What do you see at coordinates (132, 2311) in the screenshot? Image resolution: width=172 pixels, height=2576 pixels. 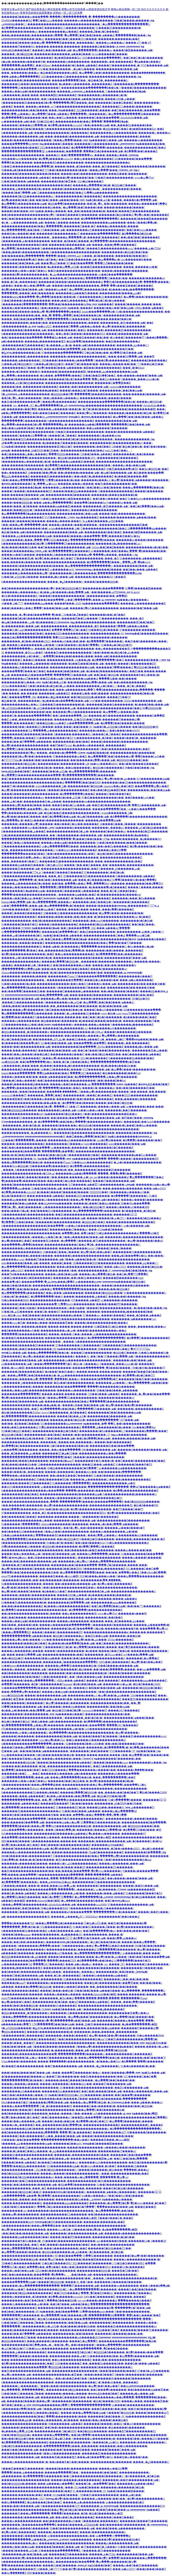 I see `ŷ��ɫ����������ַ` at bounding box center [132, 2311].